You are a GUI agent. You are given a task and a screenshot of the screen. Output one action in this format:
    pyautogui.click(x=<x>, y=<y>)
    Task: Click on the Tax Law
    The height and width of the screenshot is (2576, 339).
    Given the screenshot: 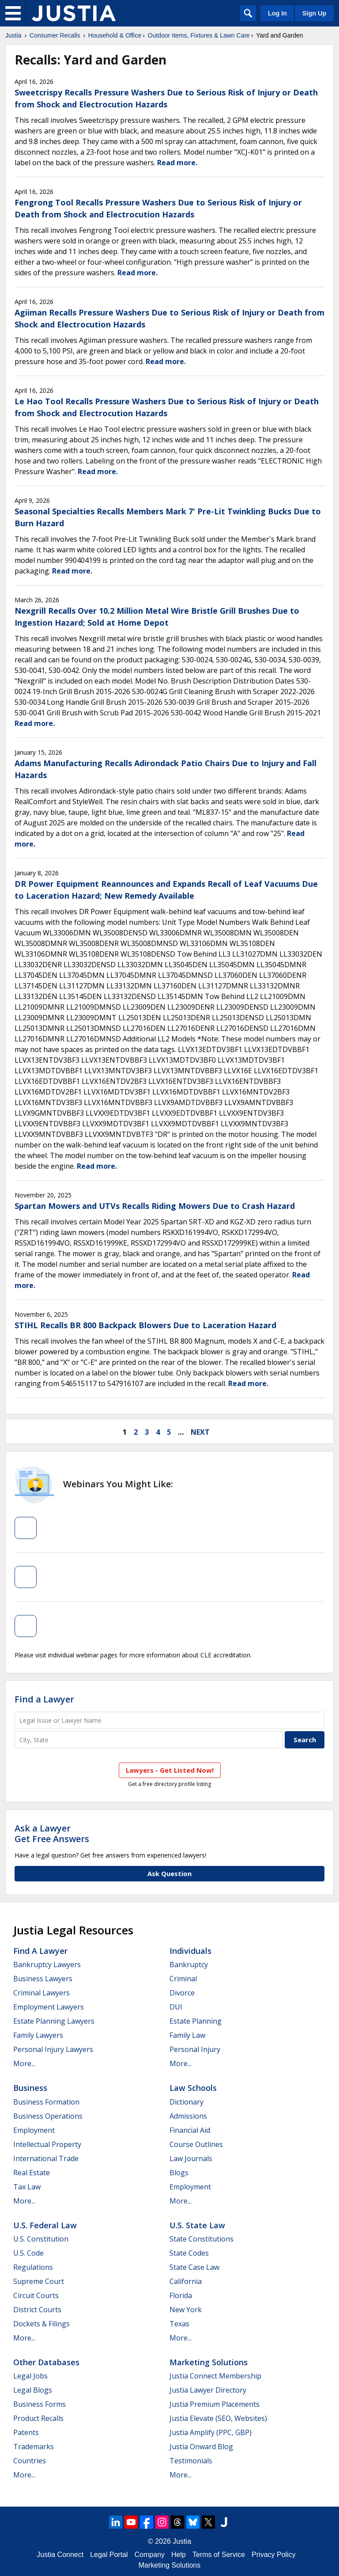 What is the action you would take?
    pyautogui.click(x=27, y=2187)
    